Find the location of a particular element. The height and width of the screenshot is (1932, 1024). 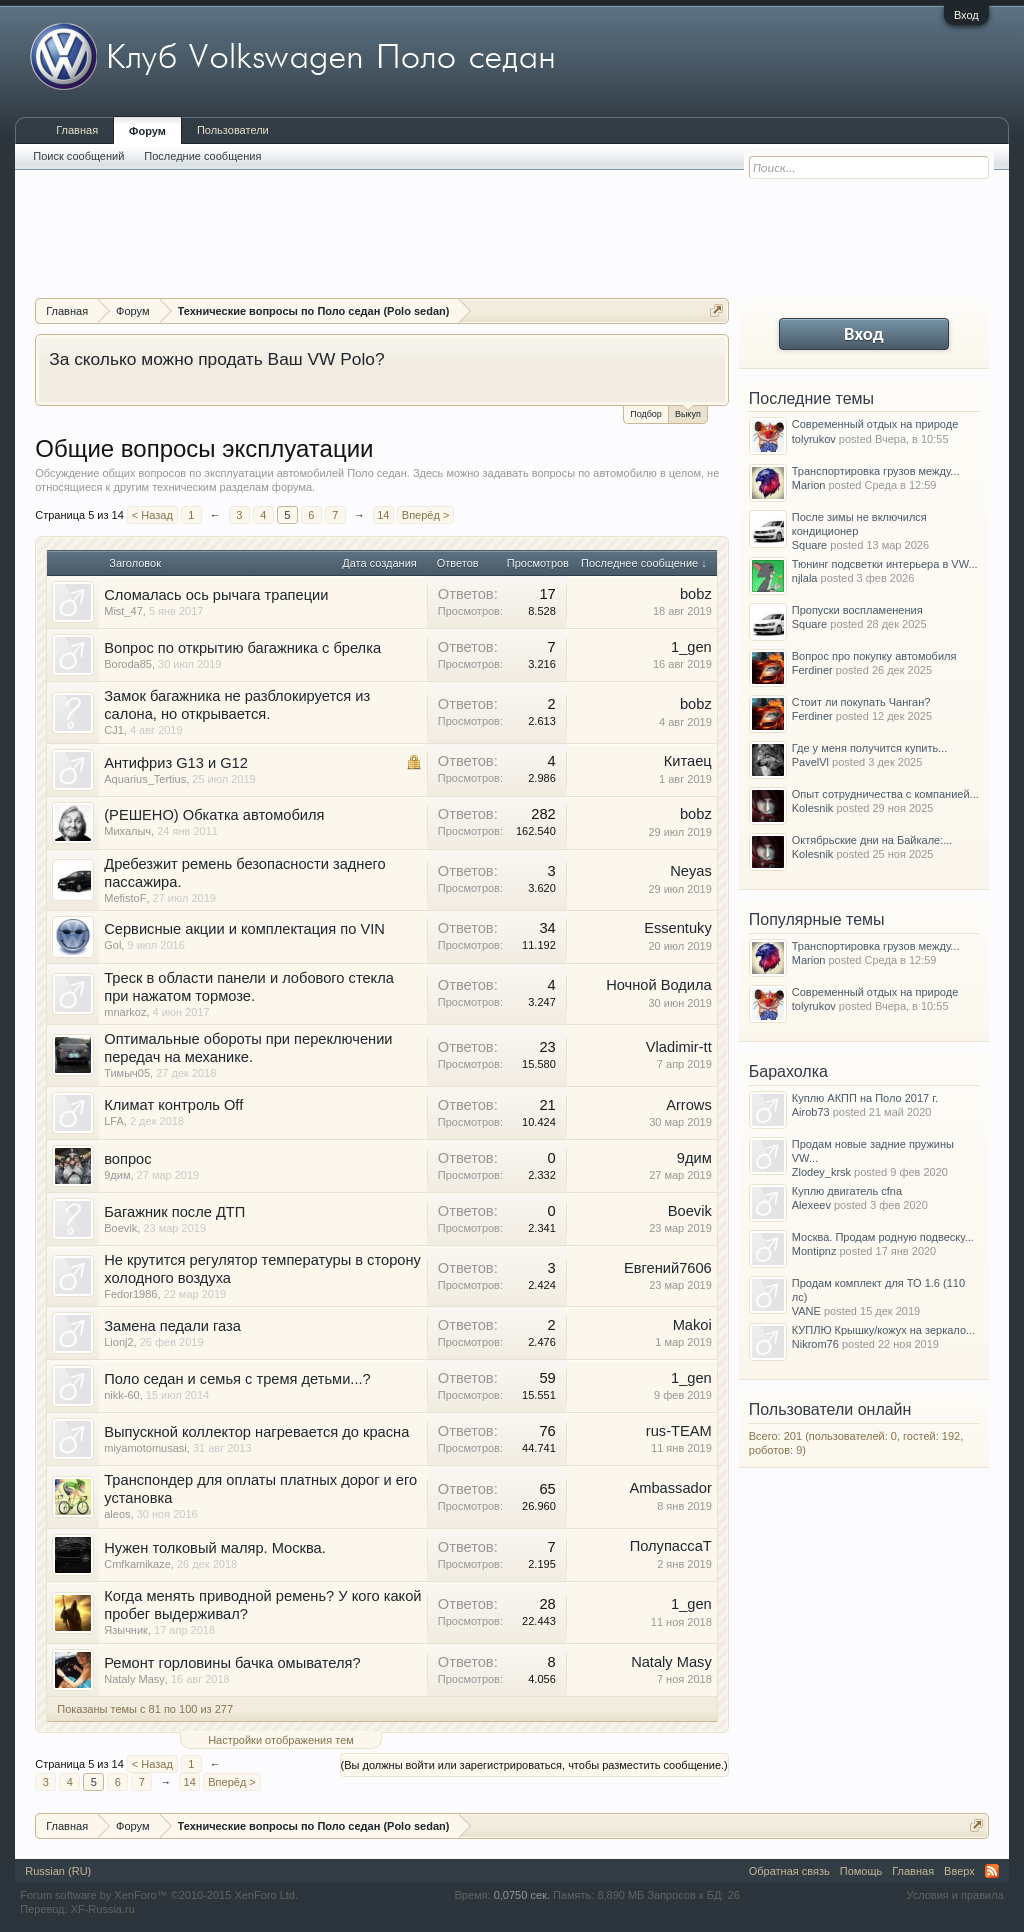

Nikrom76 is located at coordinates (815, 1344).